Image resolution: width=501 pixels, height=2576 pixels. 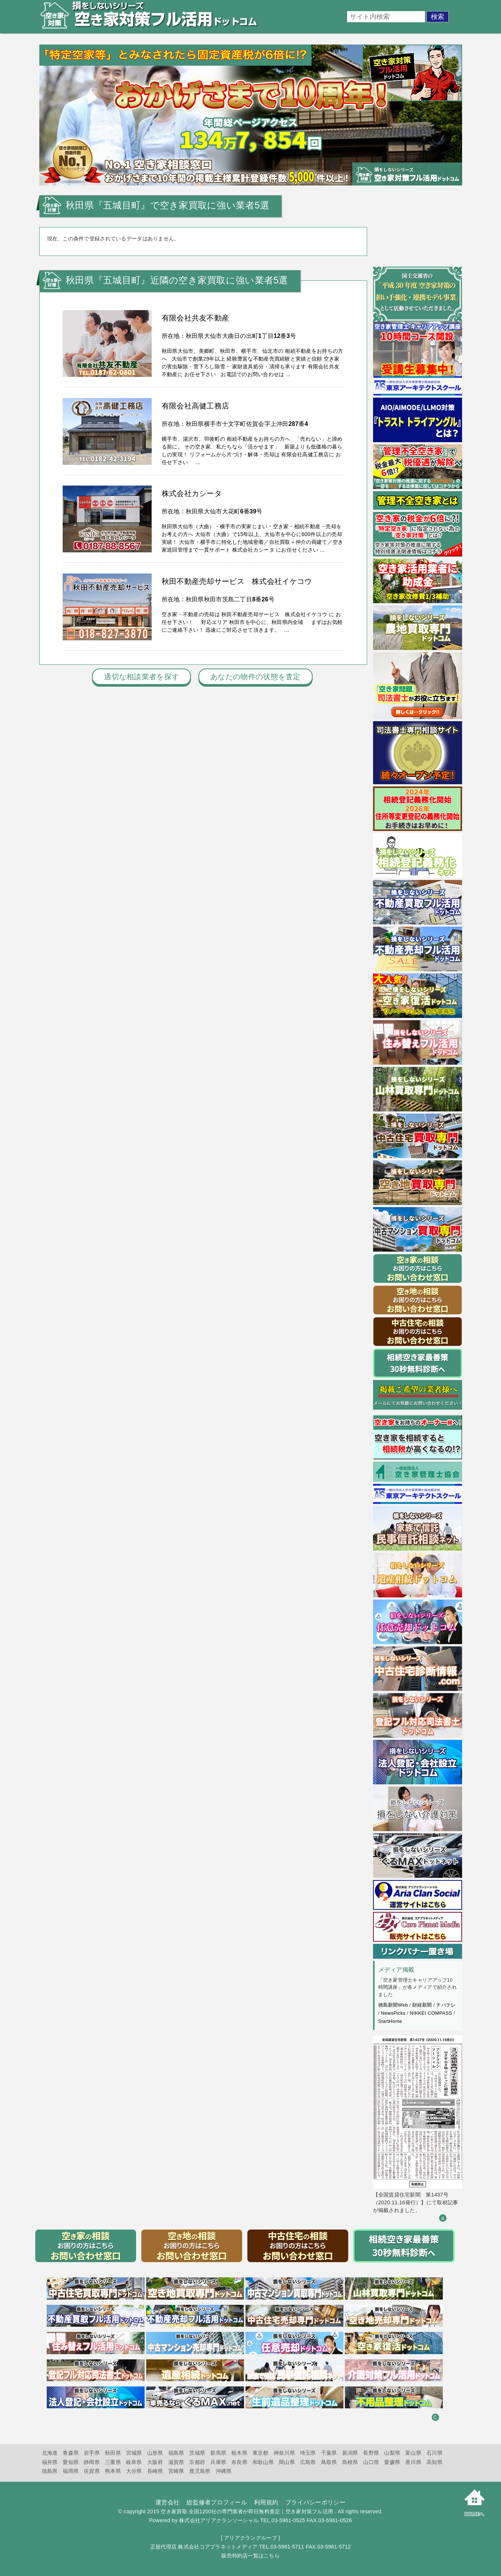 I want to click on 岡山県, so click(x=287, y=2462).